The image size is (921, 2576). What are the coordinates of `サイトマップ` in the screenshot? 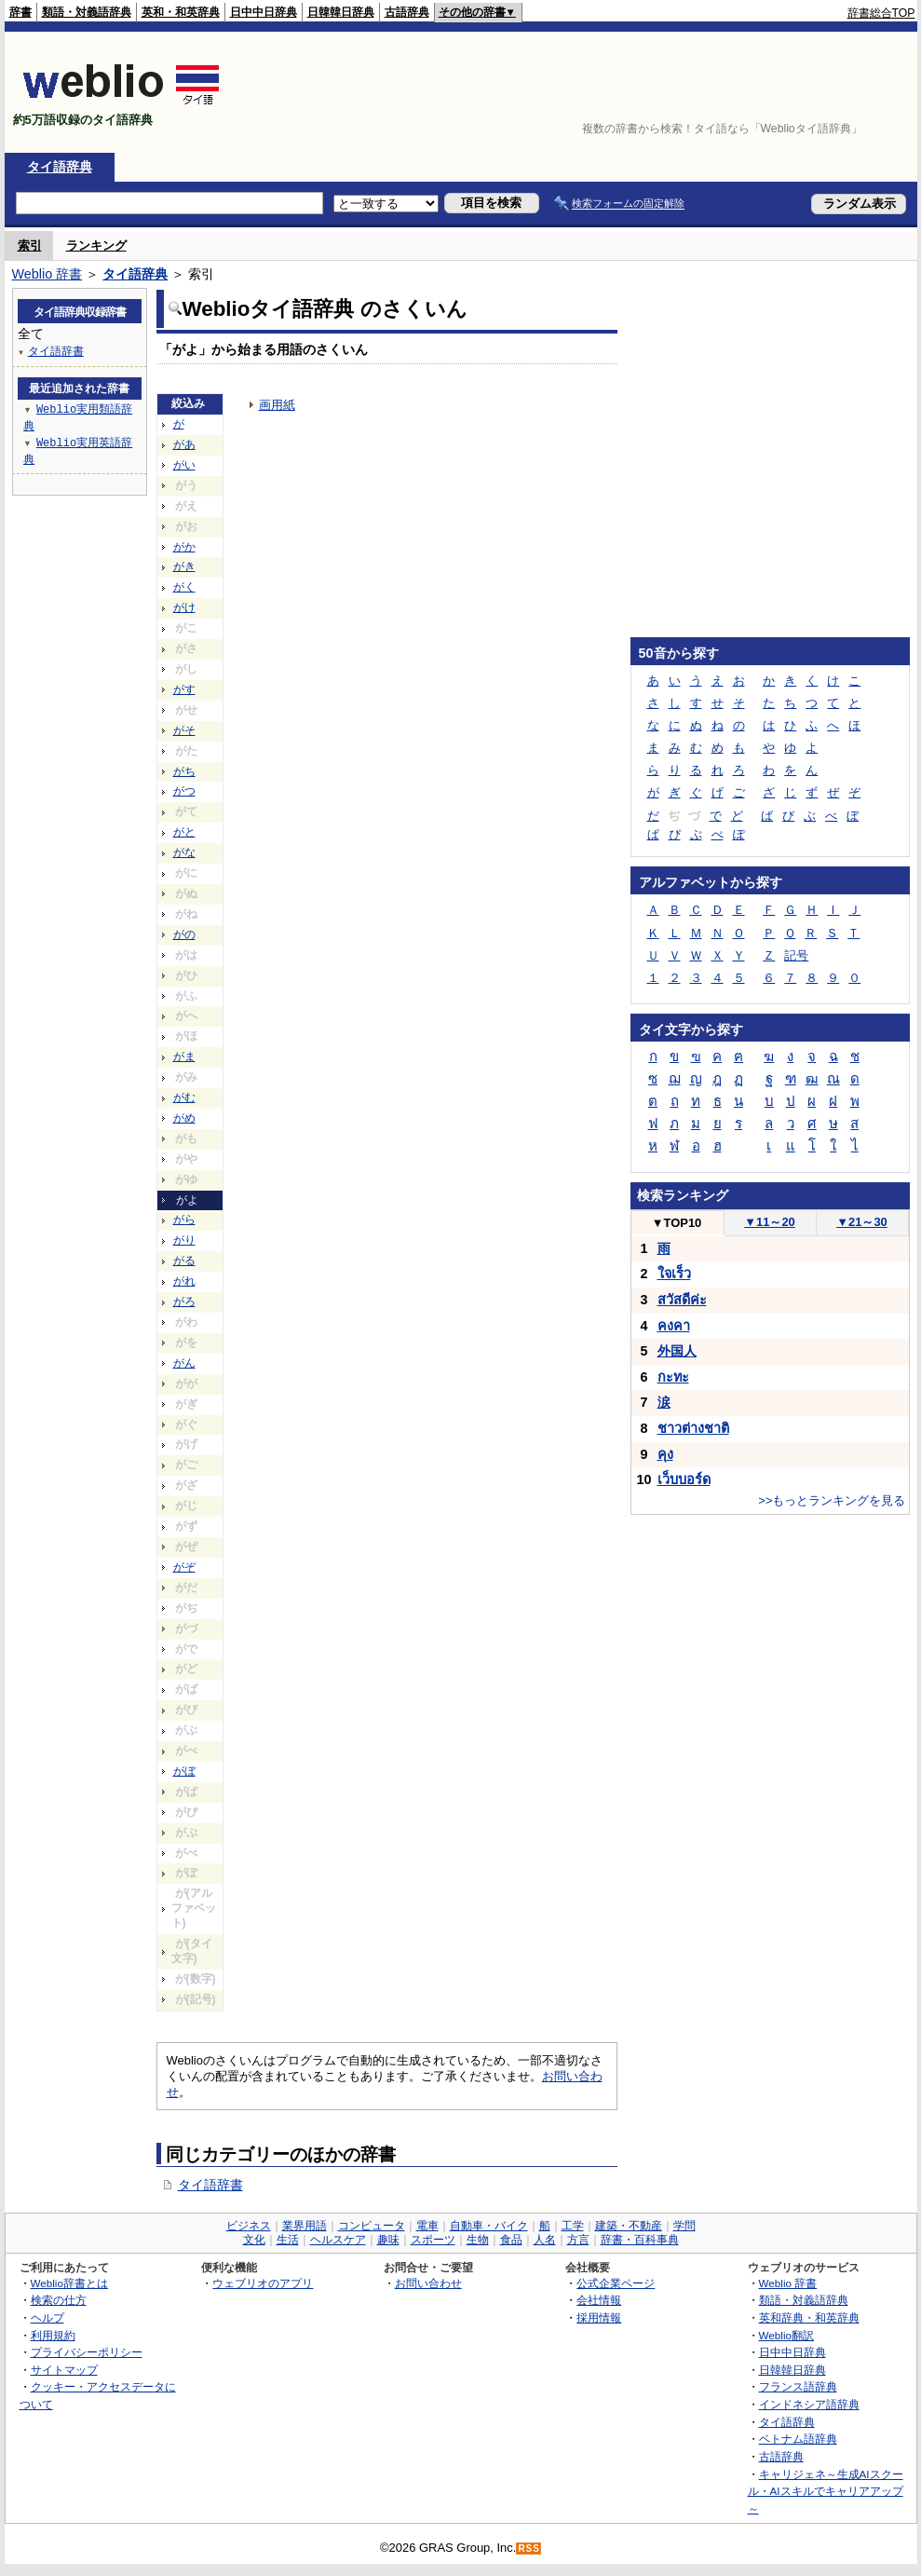 It's located at (64, 2370).